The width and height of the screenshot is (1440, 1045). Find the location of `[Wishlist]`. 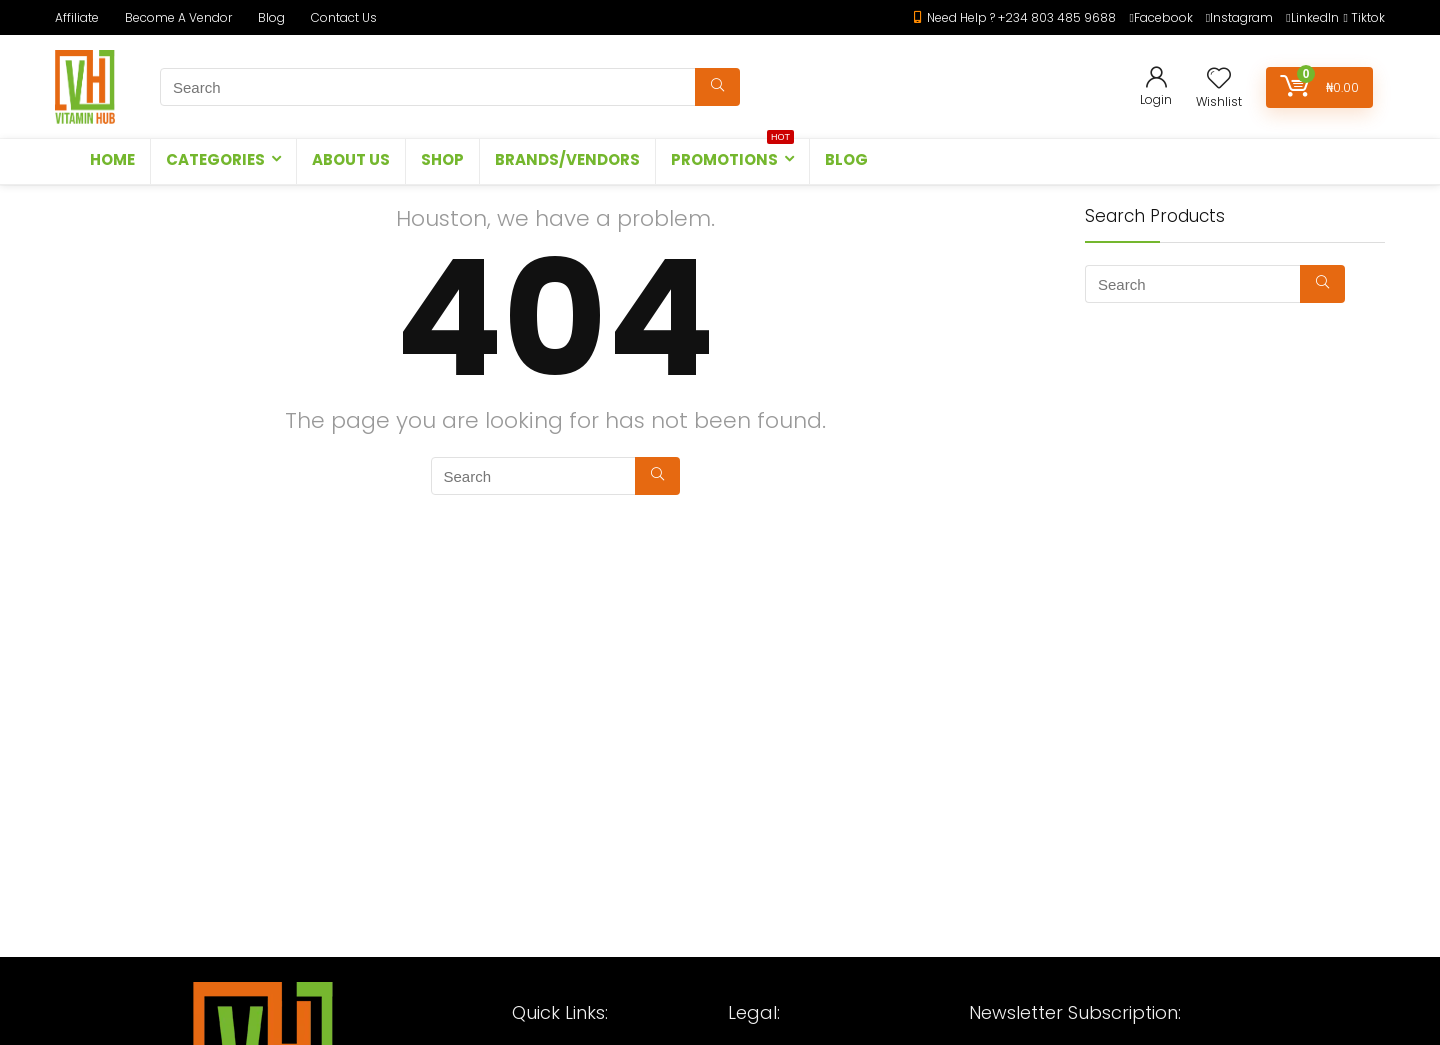

[Wishlist] is located at coordinates (1219, 79).